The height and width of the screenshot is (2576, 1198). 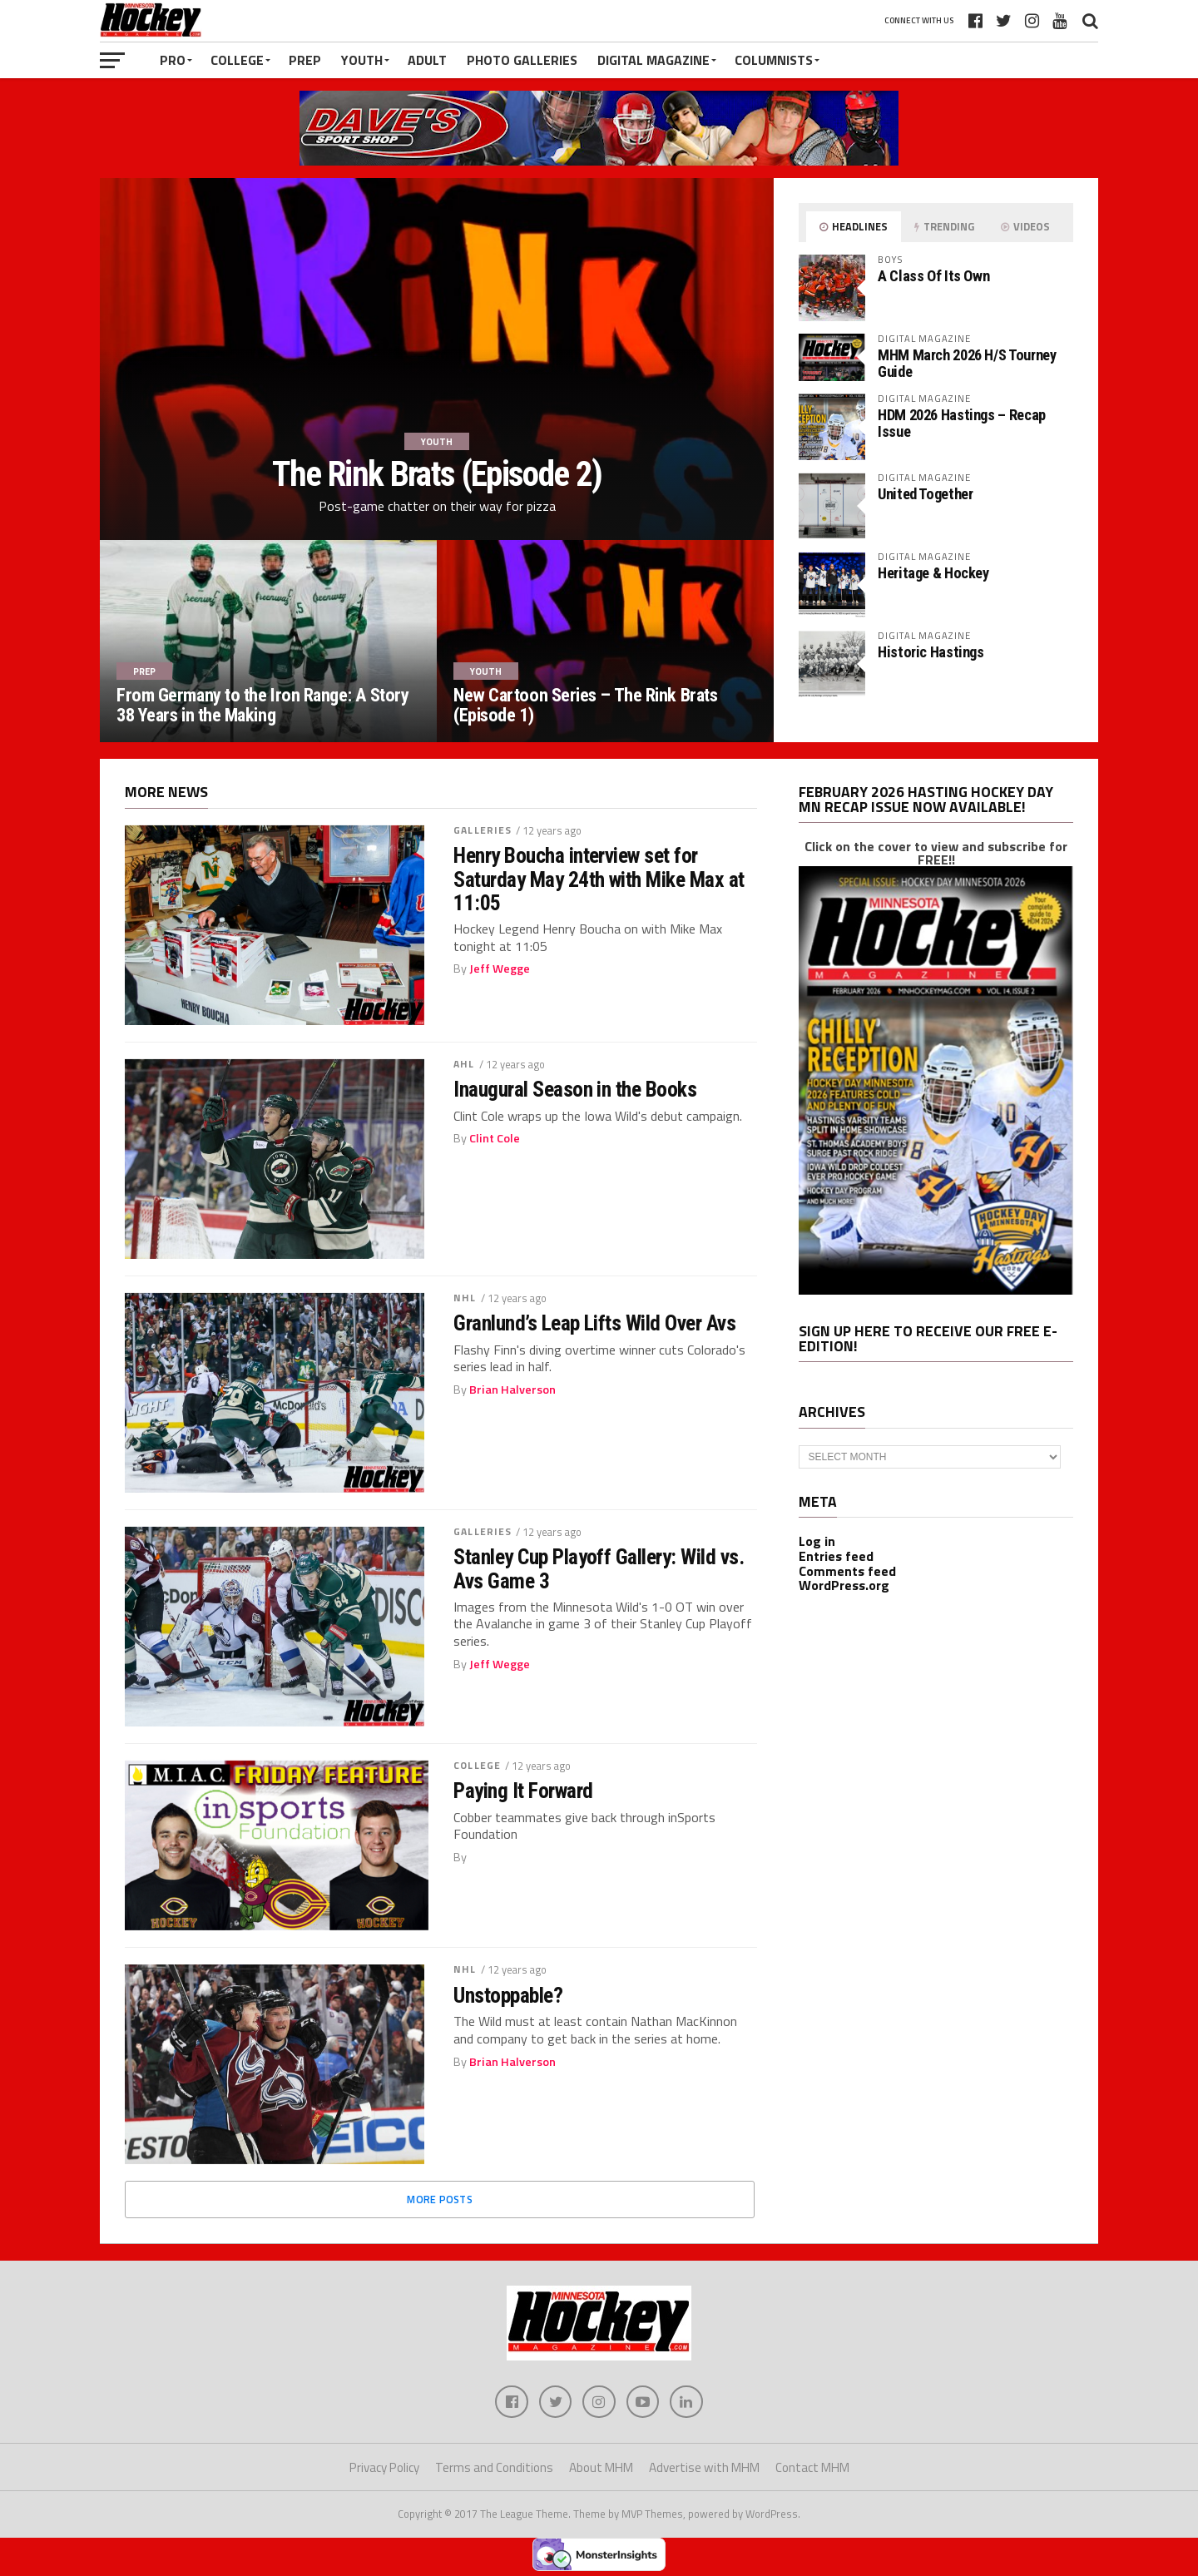 I want to click on United Together, so click(x=925, y=494).